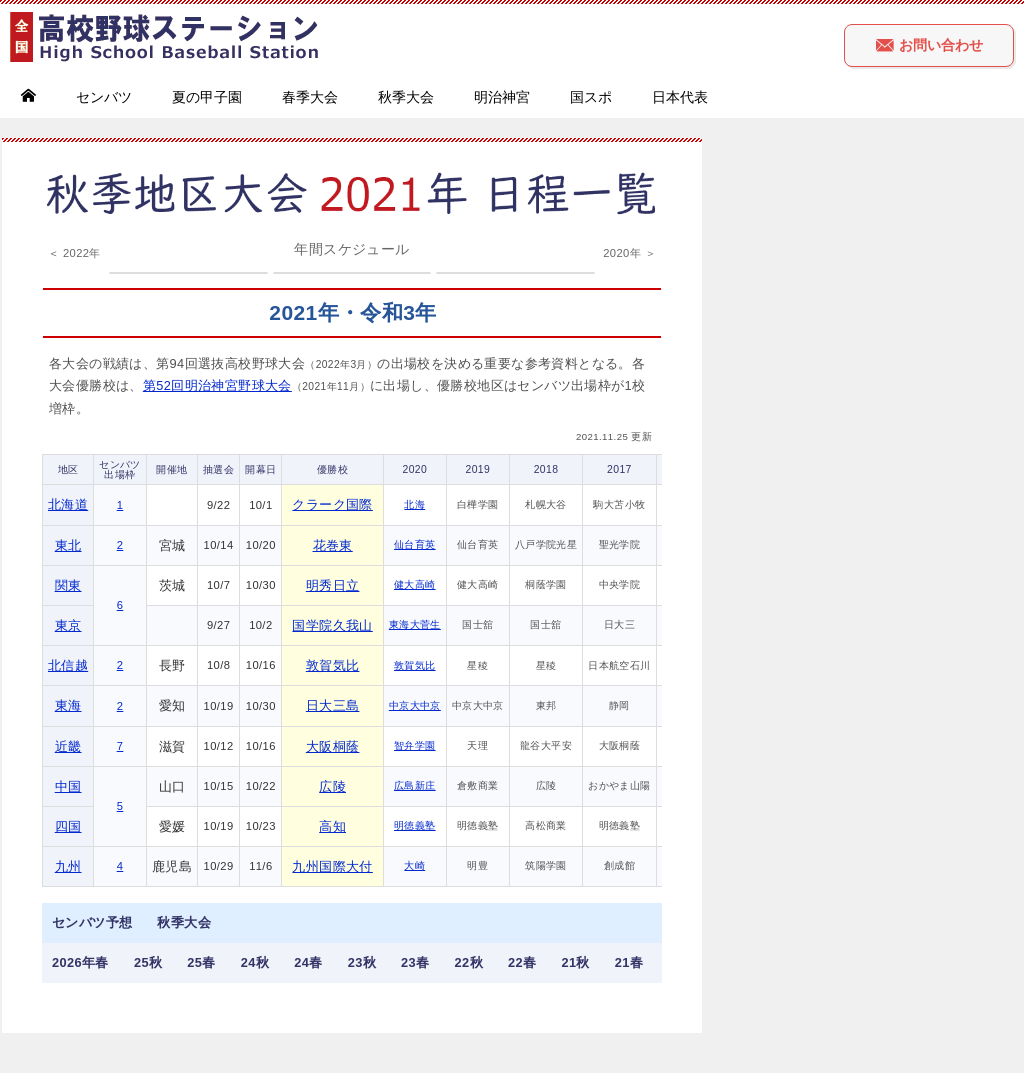  Describe the element at coordinates (502, 97) in the screenshot. I see `明治神宮` at that location.